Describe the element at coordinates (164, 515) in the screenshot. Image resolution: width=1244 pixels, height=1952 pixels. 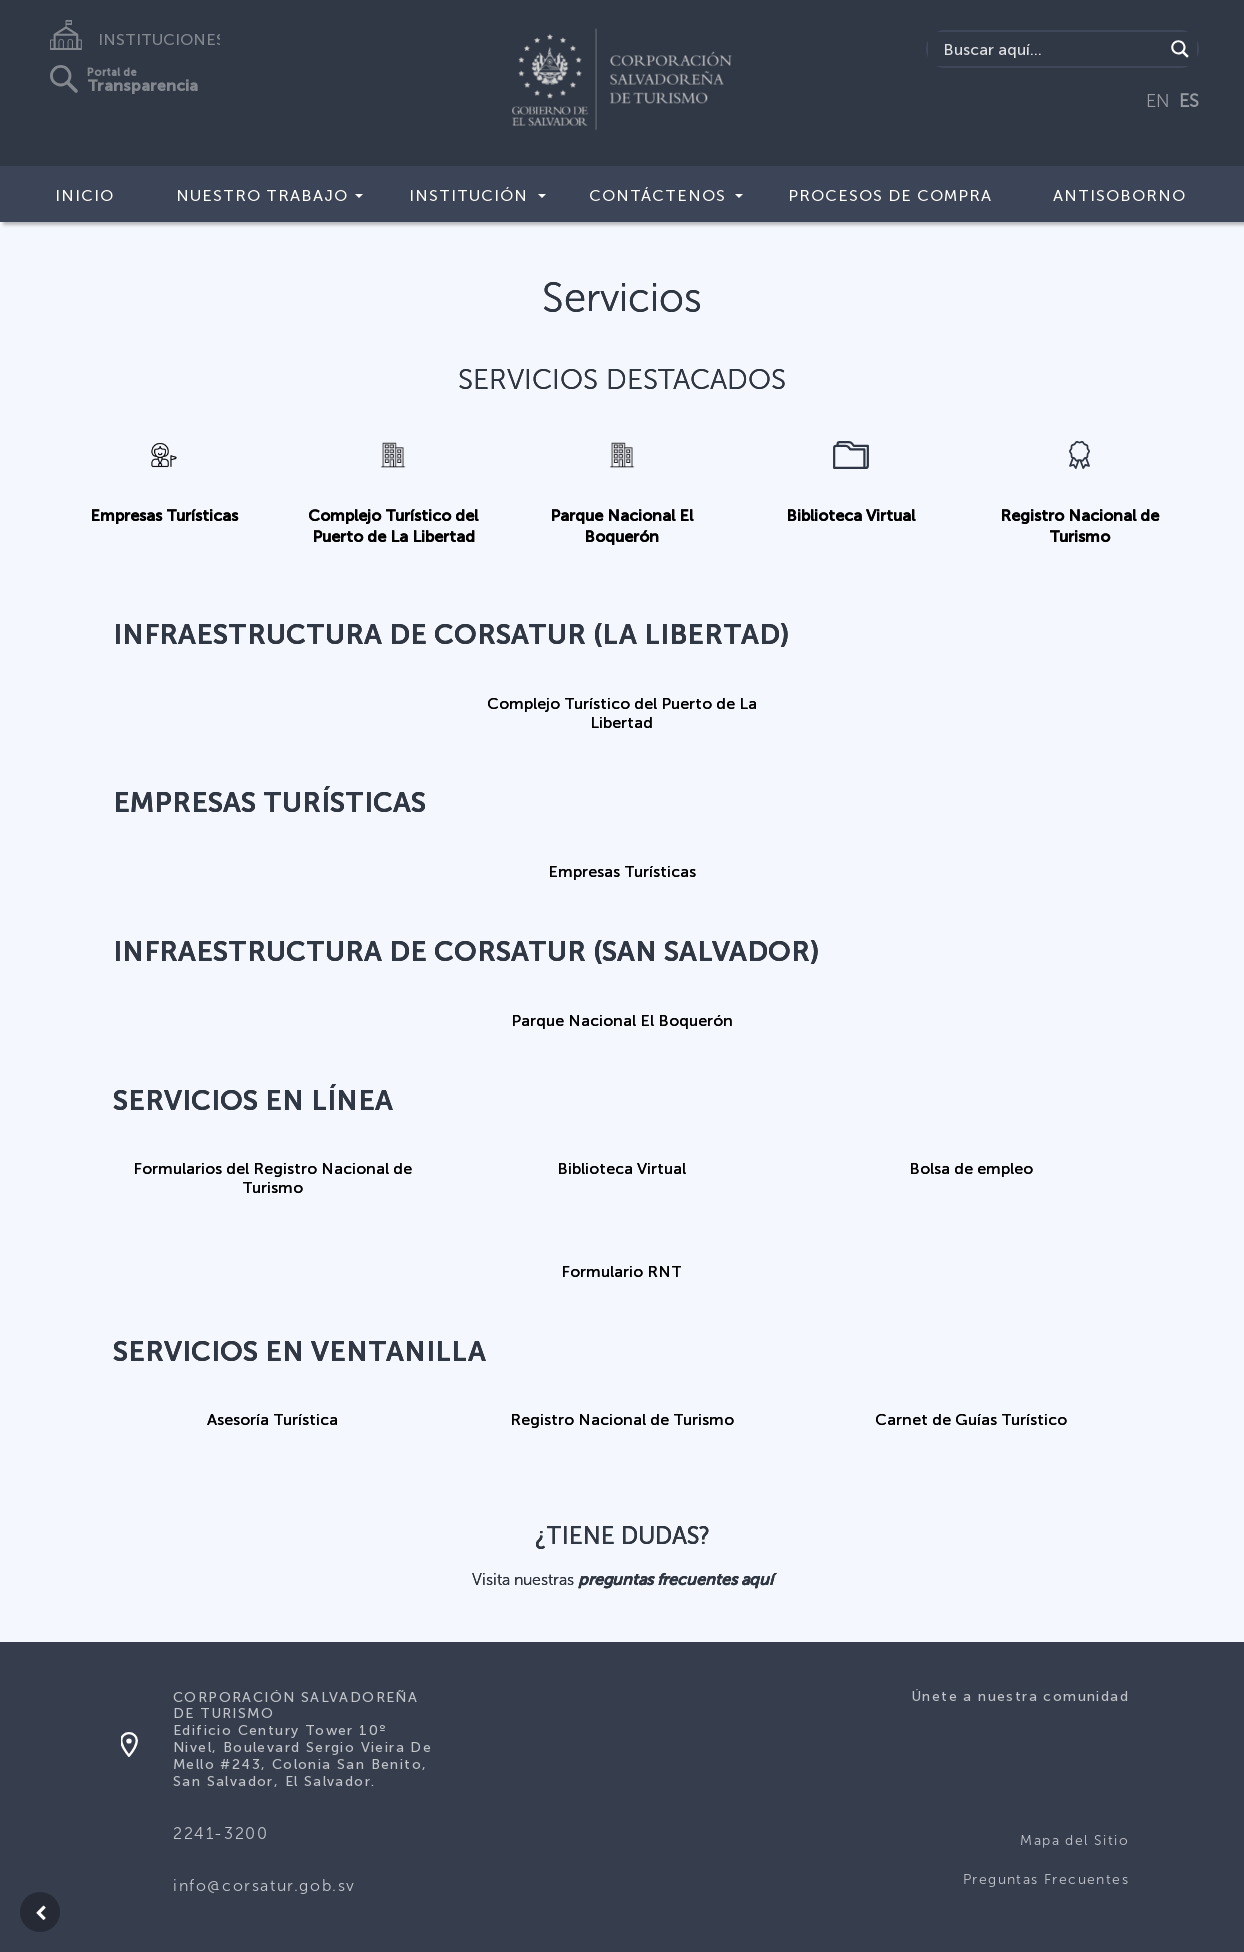
I see `Empresas Turísticas` at that location.